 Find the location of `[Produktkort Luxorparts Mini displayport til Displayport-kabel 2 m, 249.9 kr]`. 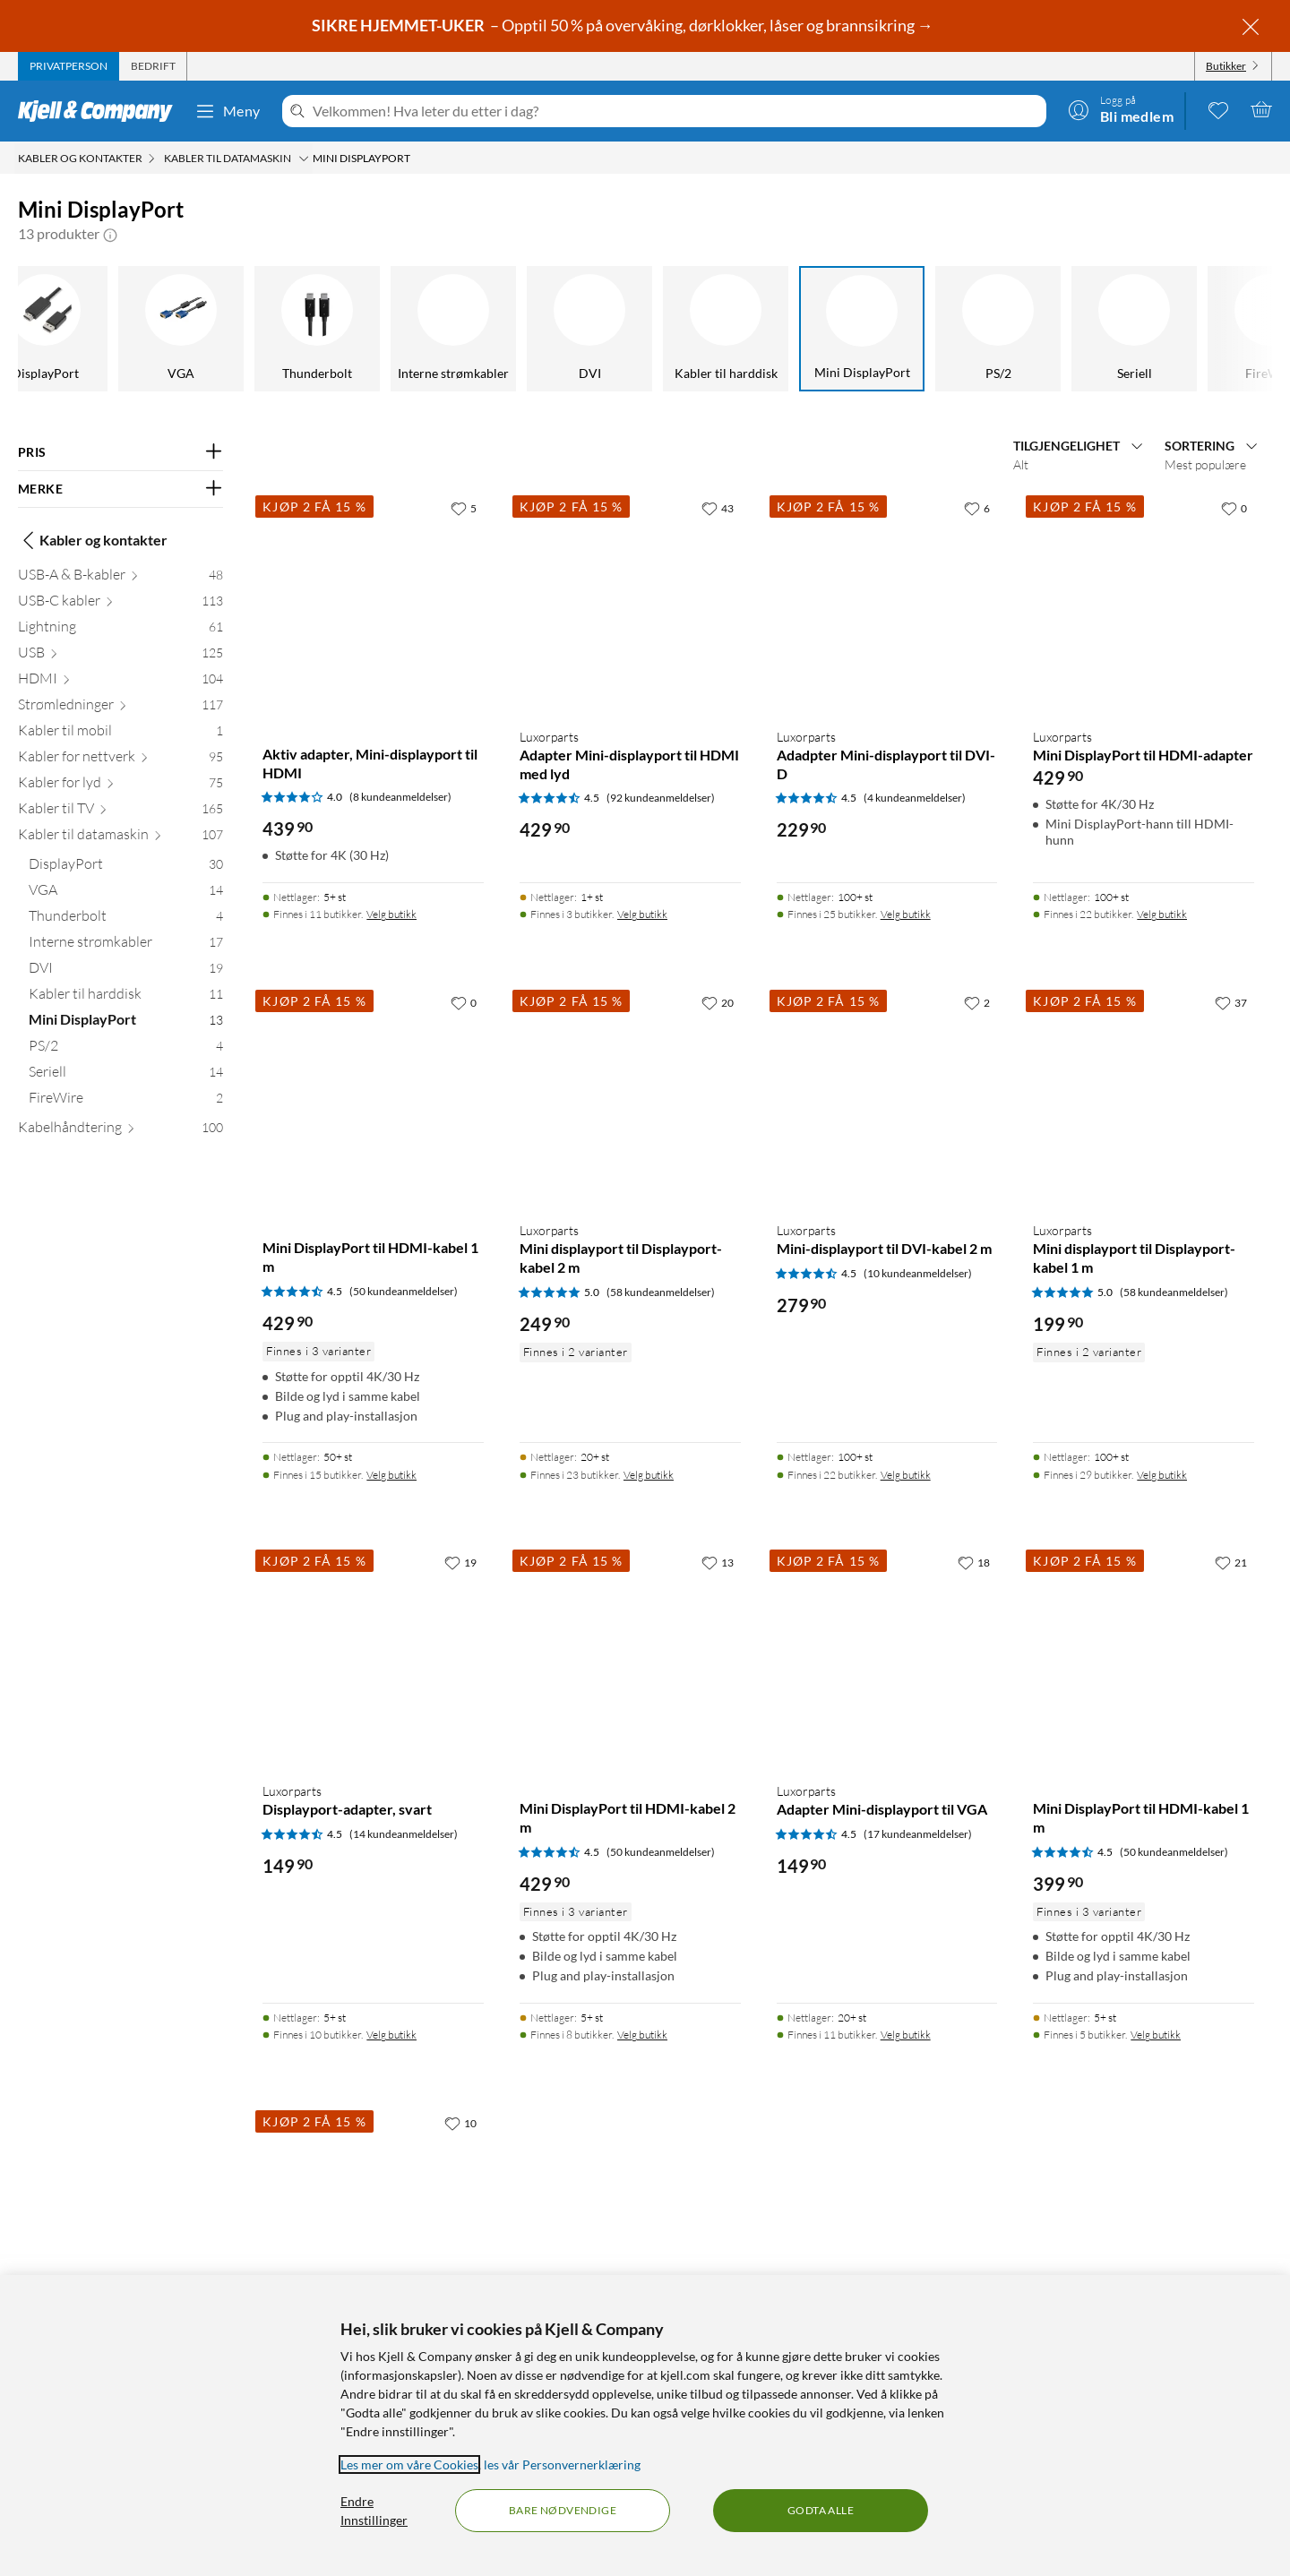

[Produktkort Luxorparts Mini displayport til Displayport-kabel 2 m, 249.9 kr] is located at coordinates (630, 1097).